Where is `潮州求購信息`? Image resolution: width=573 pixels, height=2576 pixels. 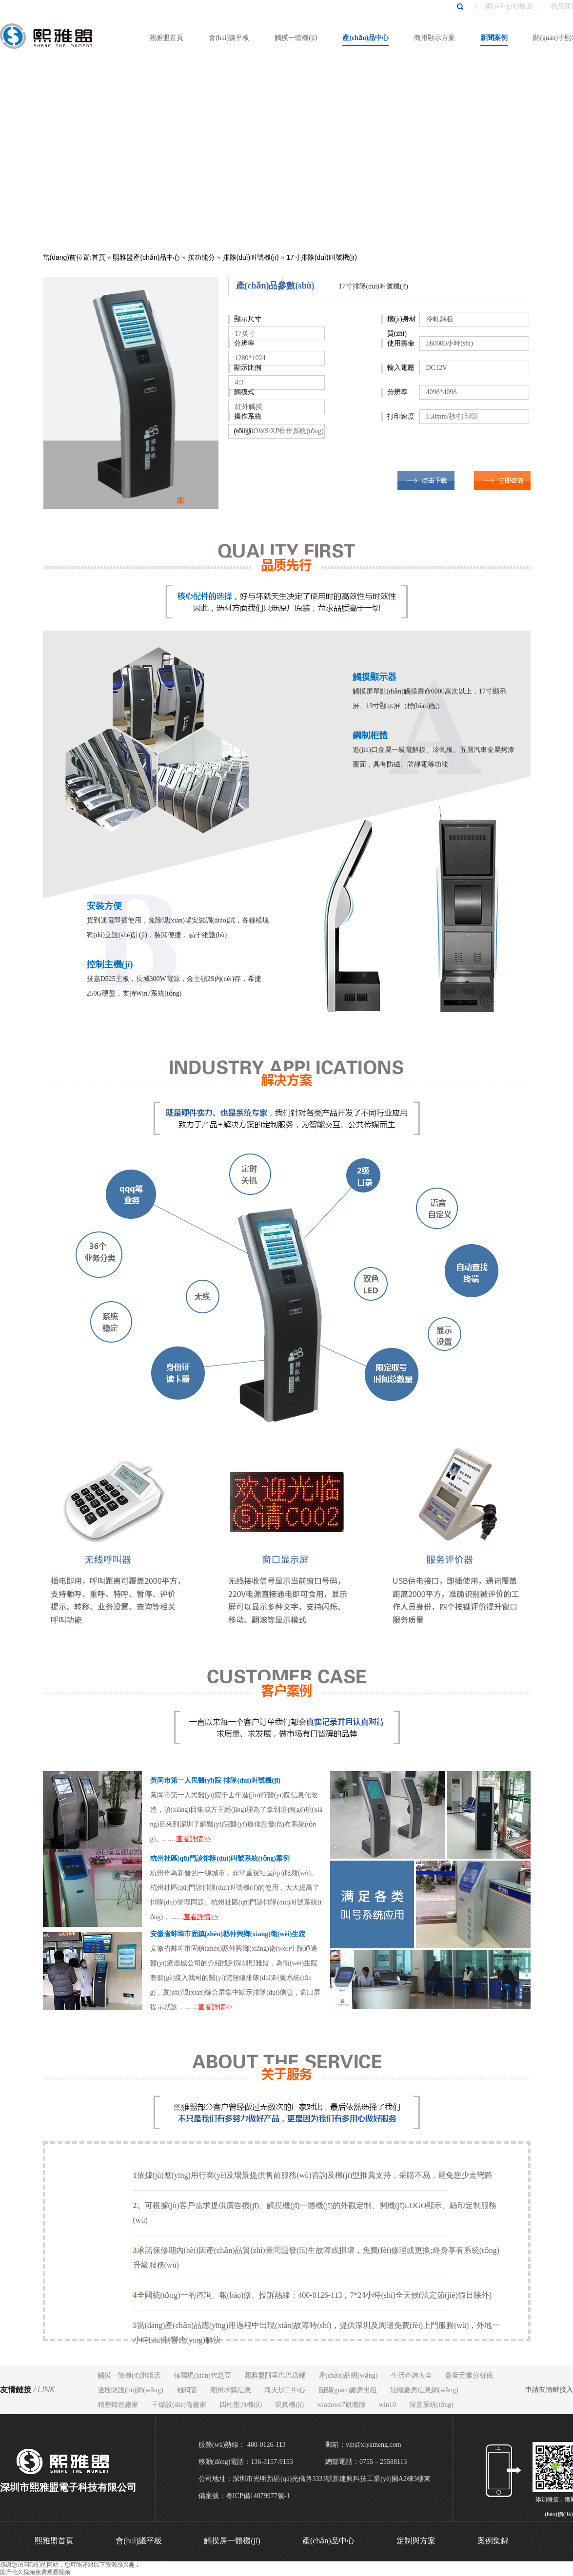
潮州求購信息 is located at coordinates (230, 2390).